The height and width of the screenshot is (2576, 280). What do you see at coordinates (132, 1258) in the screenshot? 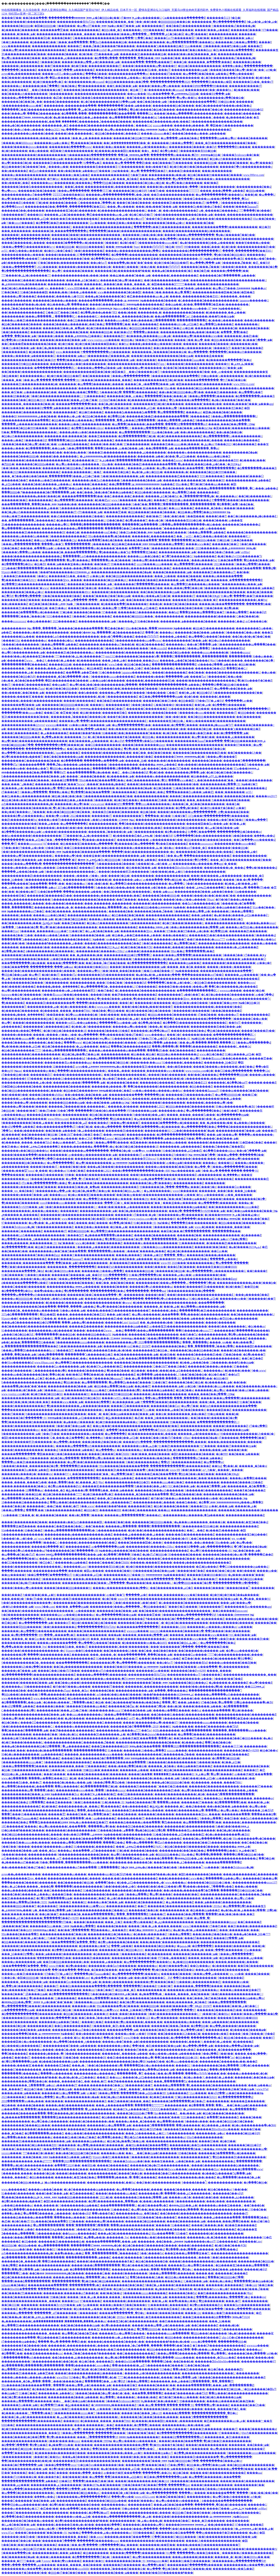
I see `��ҹ��Ƶ���߹ۿ�����` at bounding box center [132, 1258].